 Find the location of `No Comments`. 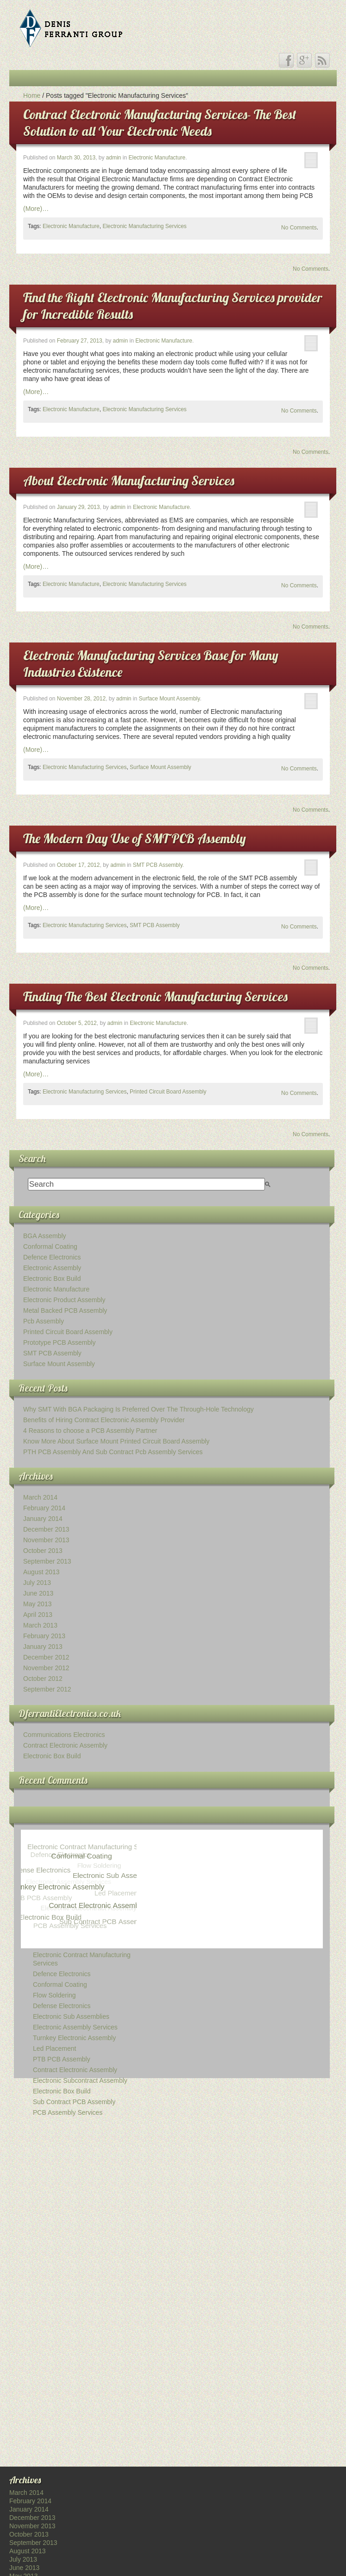

No Comments is located at coordinates (299, 227).